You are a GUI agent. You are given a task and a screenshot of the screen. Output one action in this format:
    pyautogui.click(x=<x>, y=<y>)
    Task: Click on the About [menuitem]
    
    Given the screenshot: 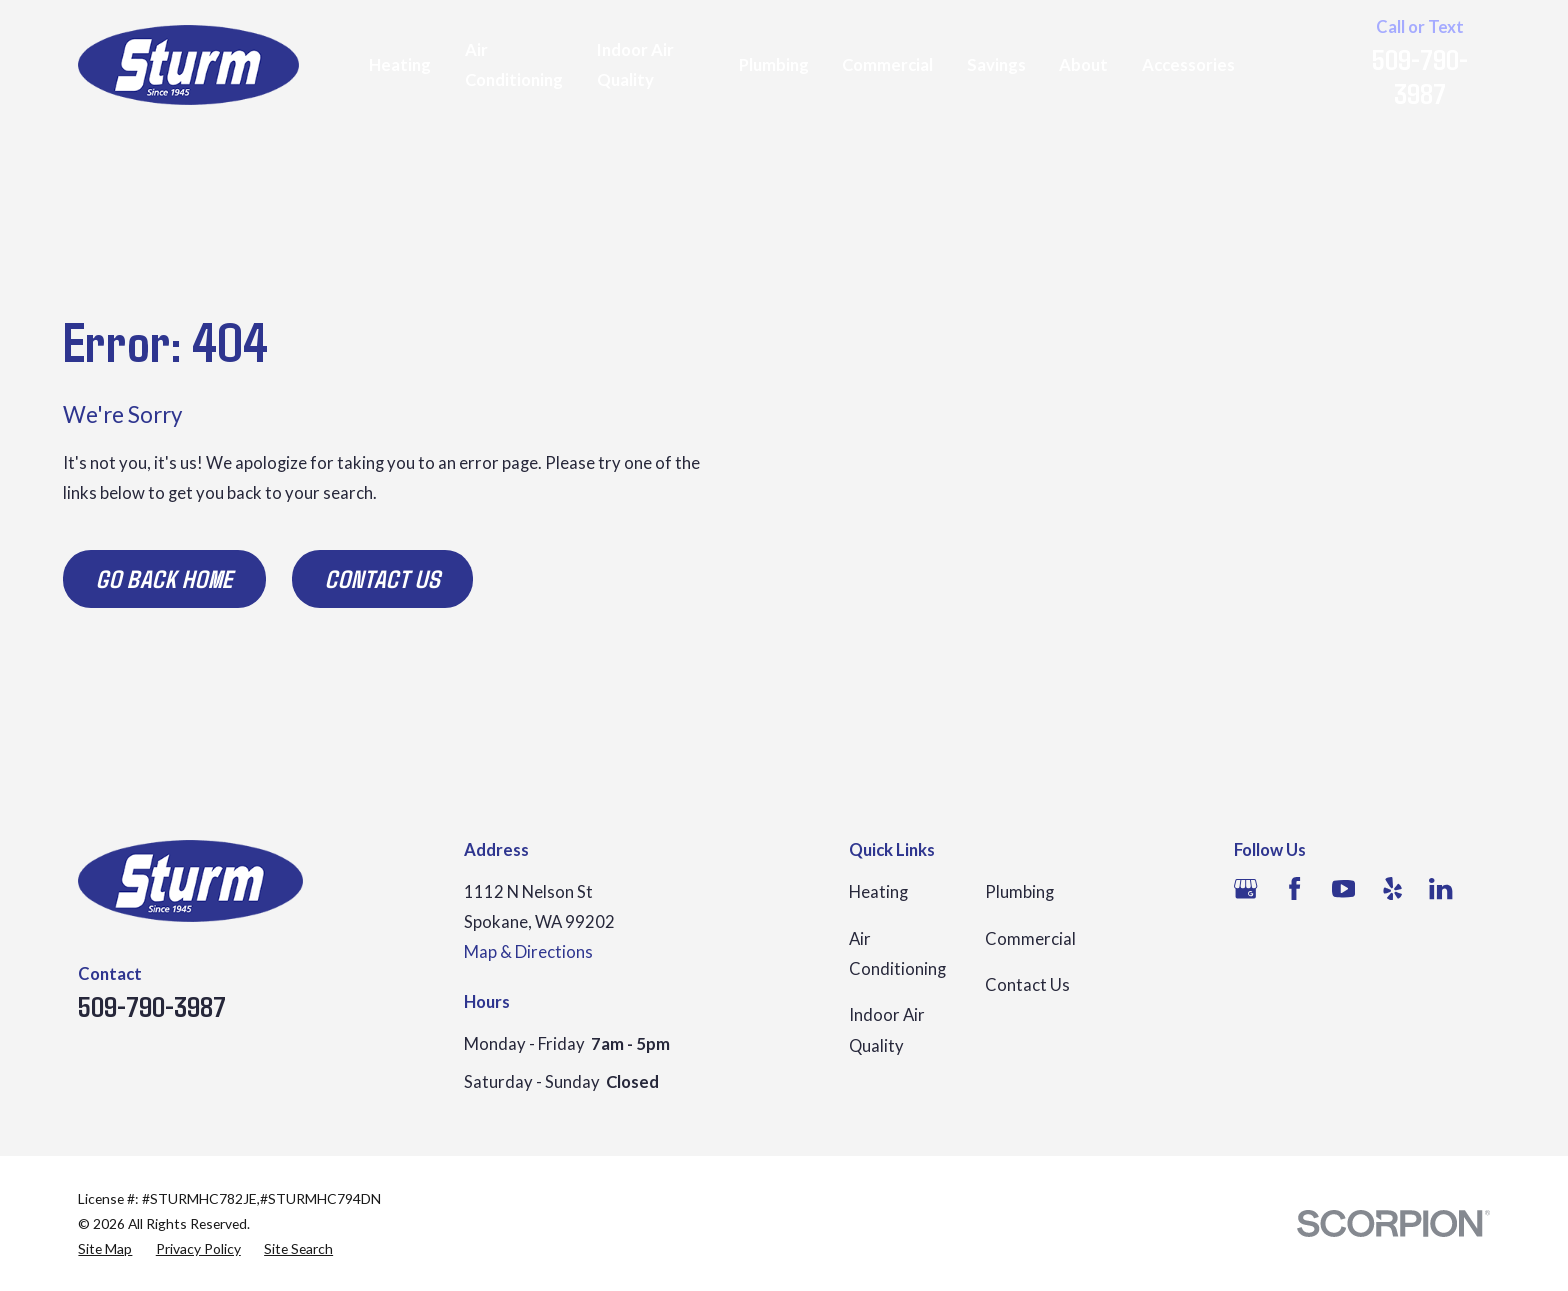 What is the action you would take?
    pyautogui.click(x=1083, y=65)
    